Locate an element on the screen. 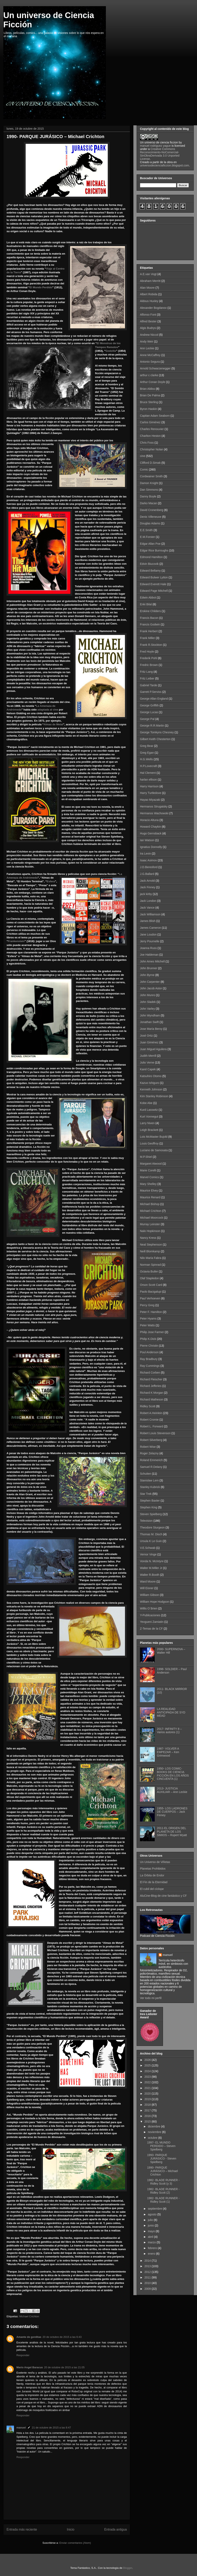 This screenshot has width=197, height=2576. Anne McCaffrey is located at coordinates (150, 355).